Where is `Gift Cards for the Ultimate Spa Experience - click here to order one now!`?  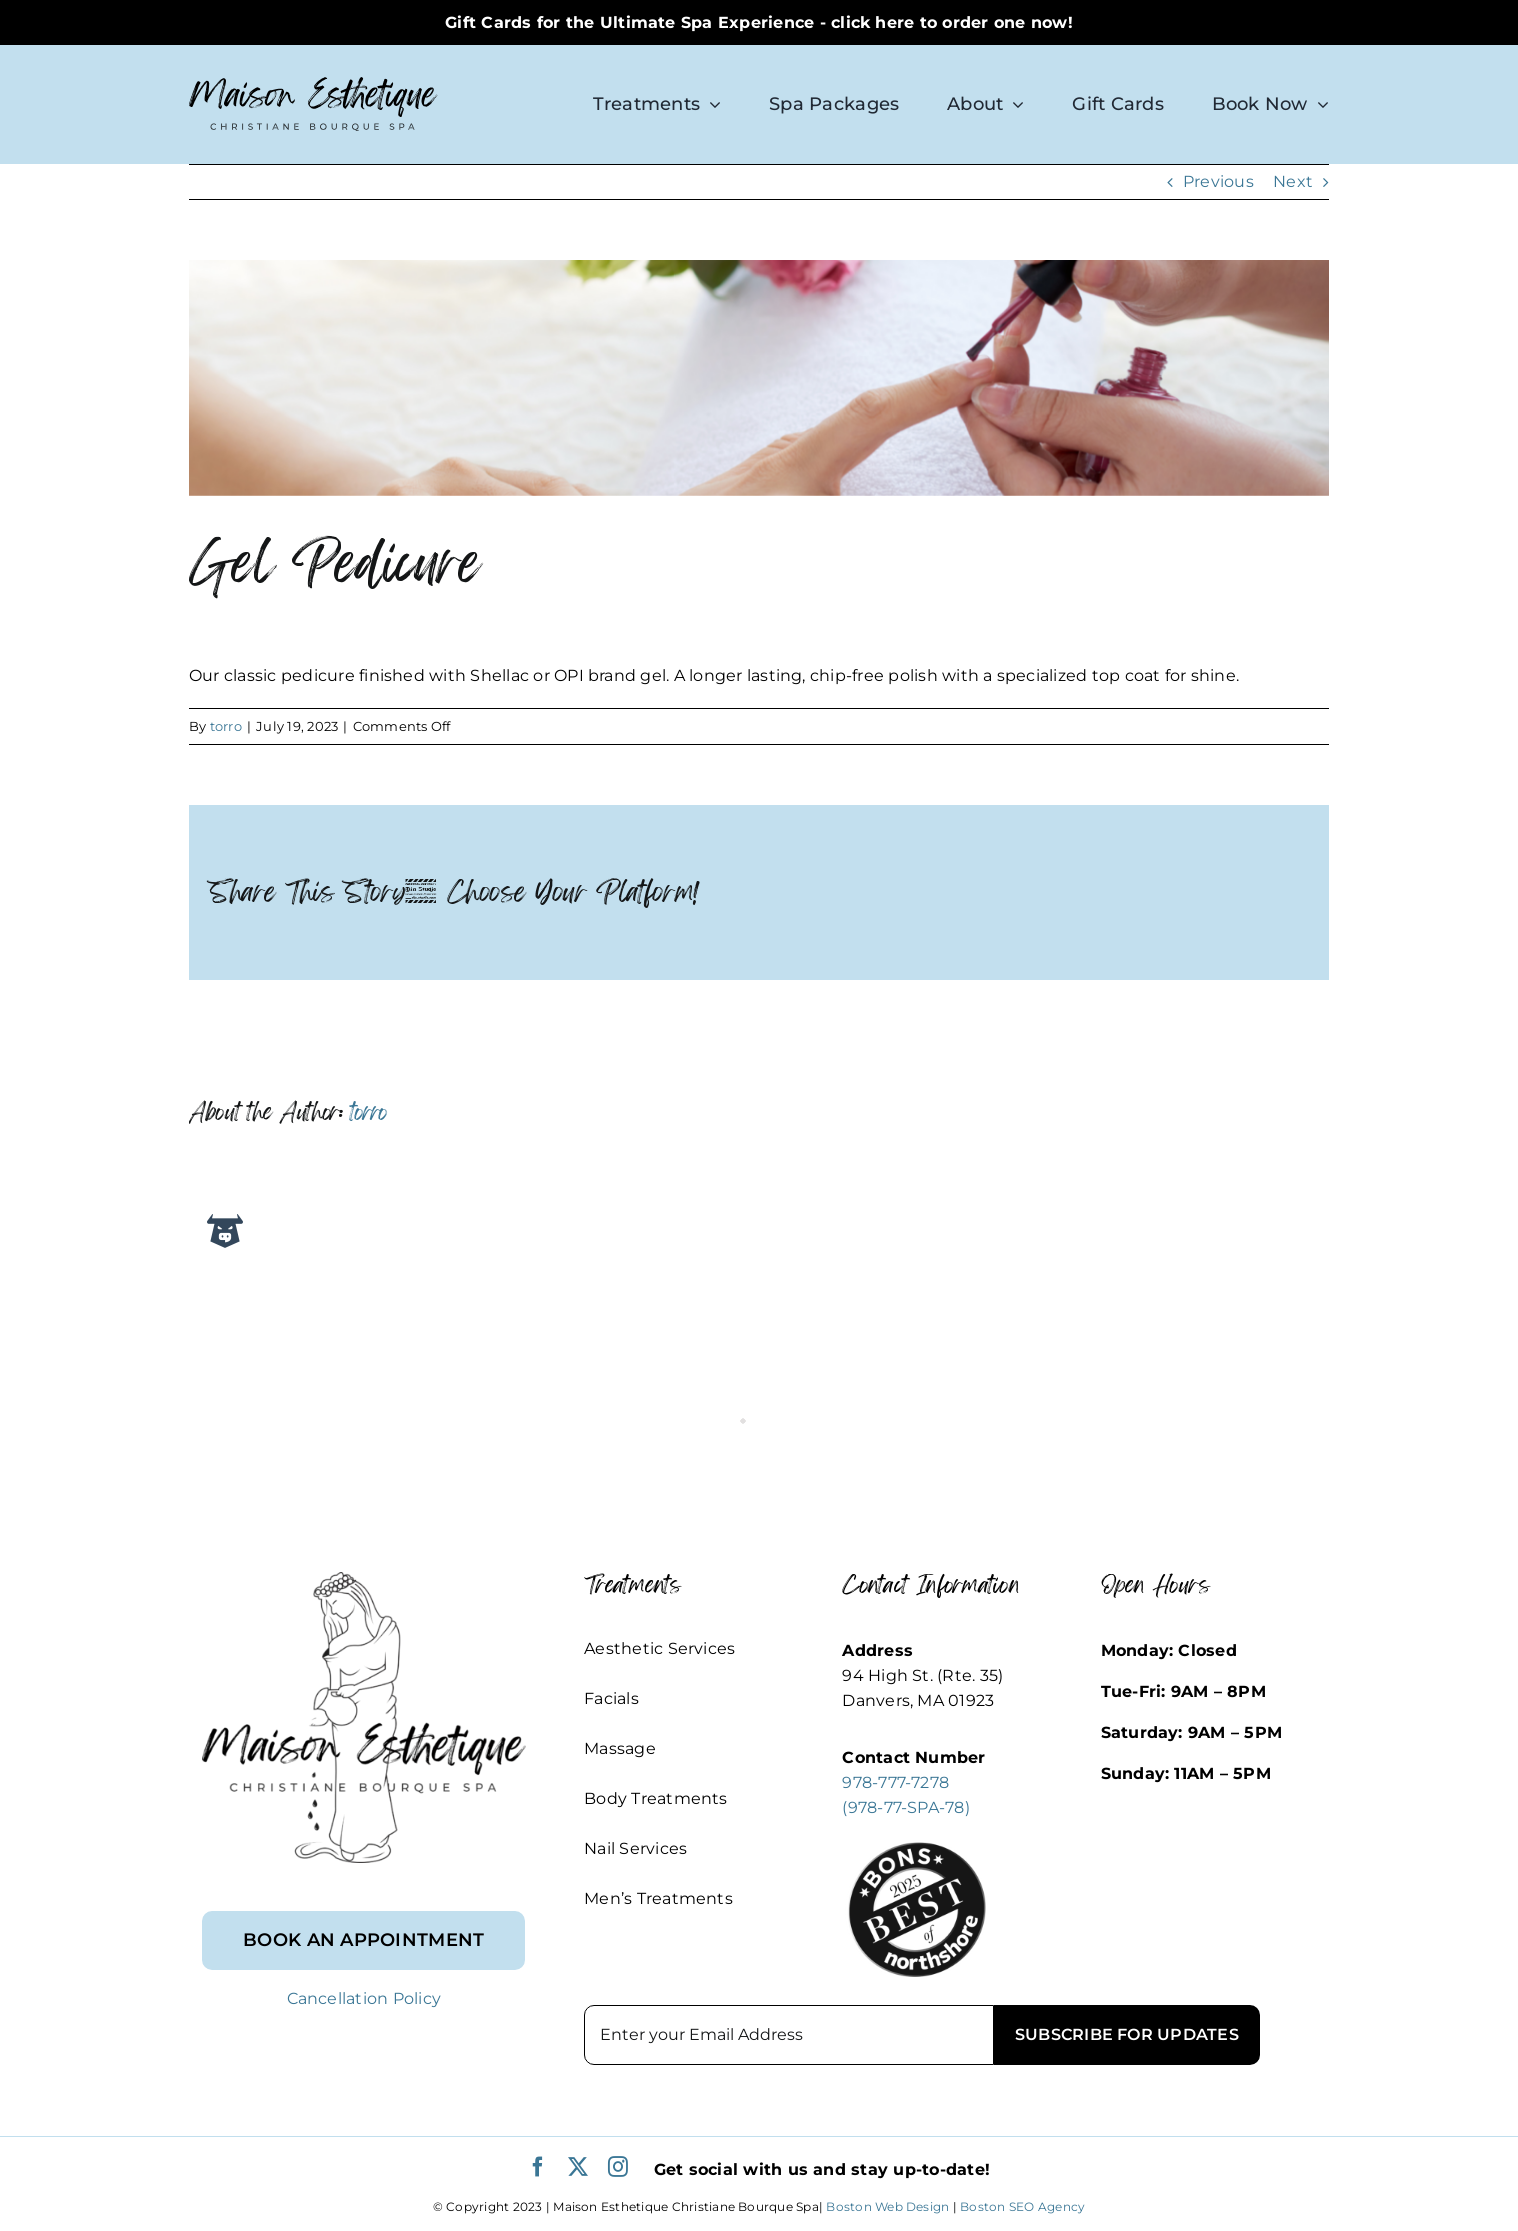
Gift Cards for the Ultimate Spa Experience - click here to order one now! is located at coordinates (759, 22).